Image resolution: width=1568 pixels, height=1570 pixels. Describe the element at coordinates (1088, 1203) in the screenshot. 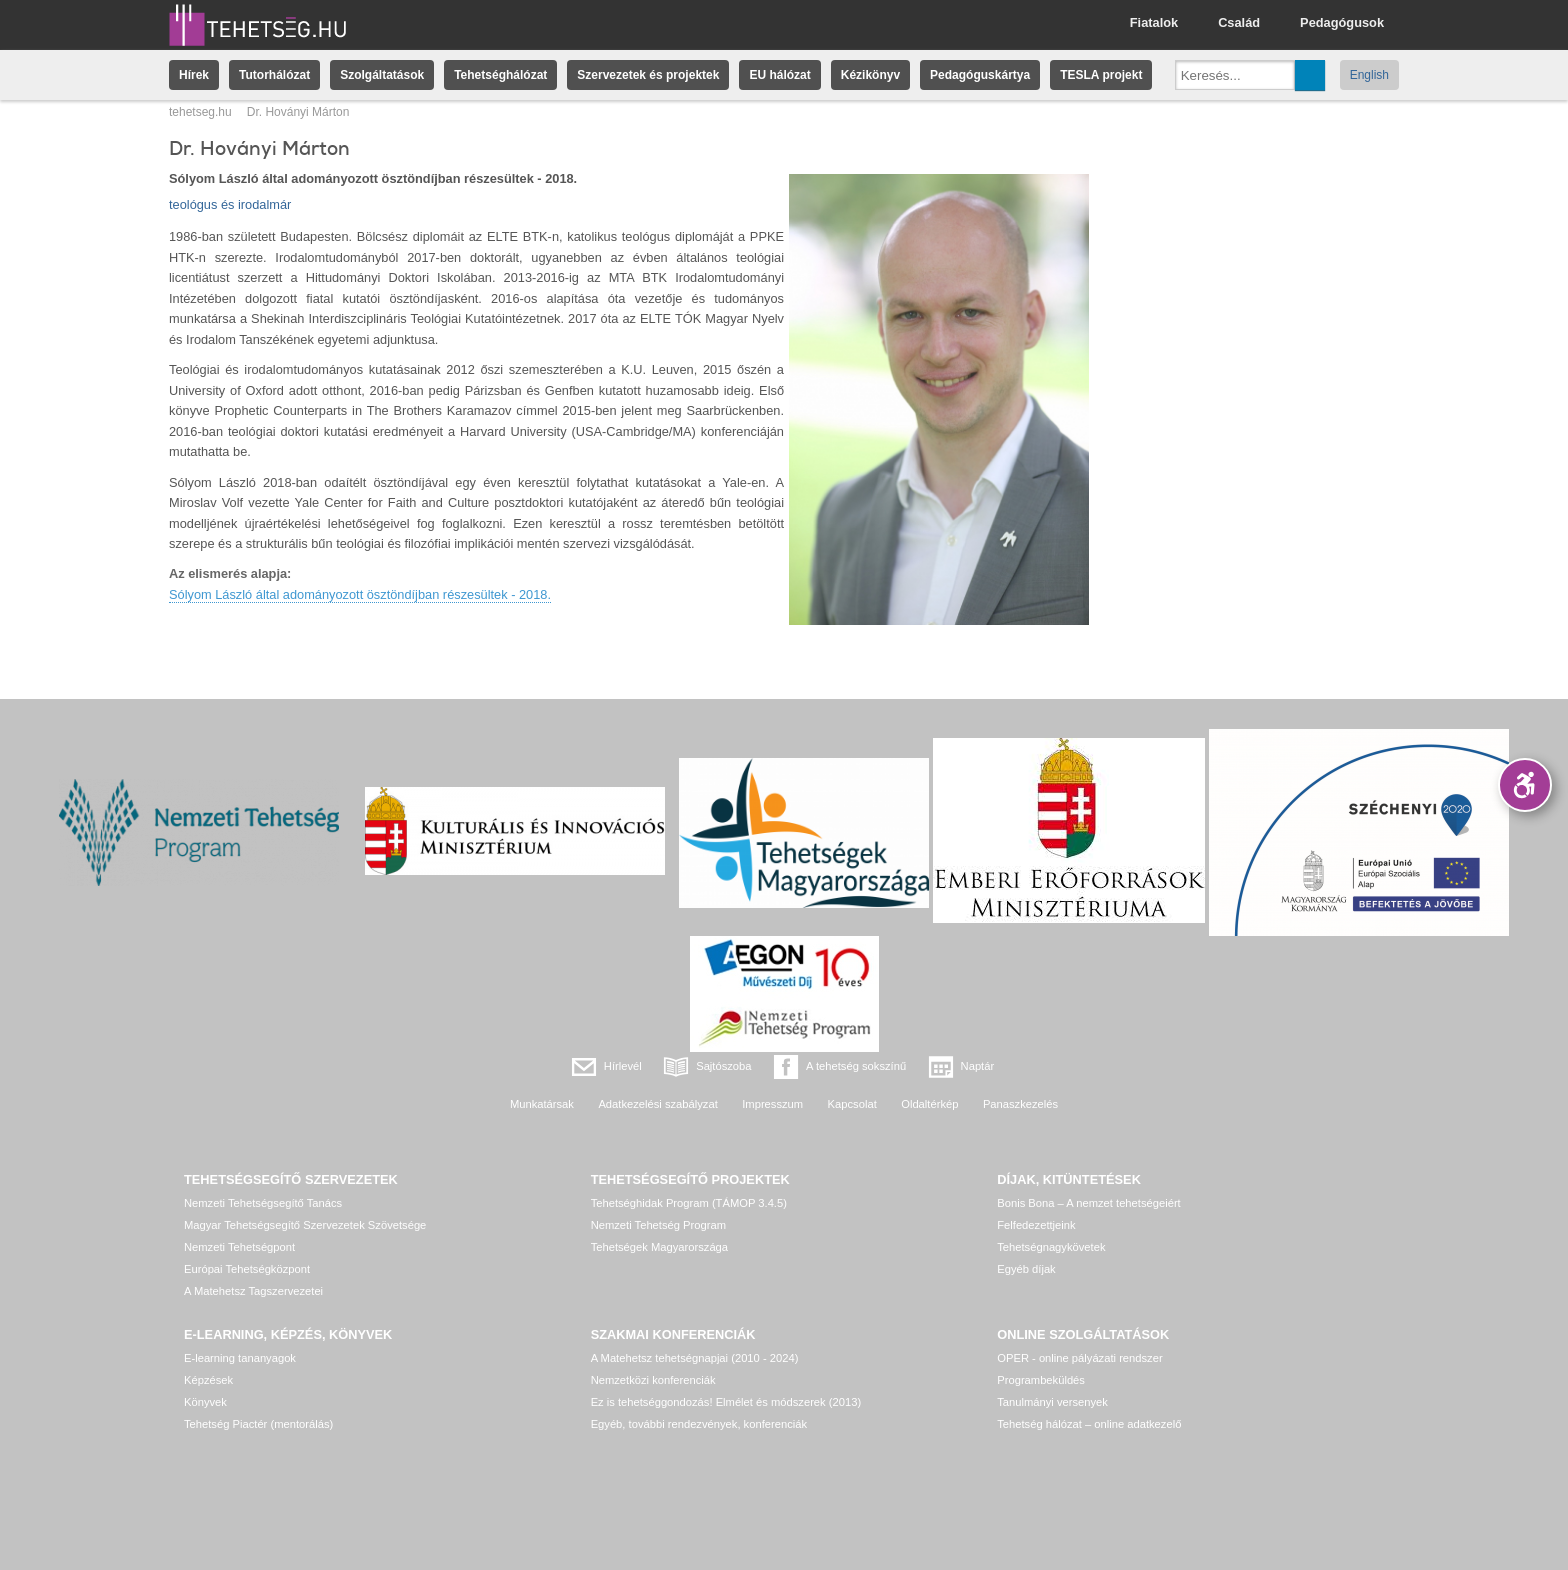

I see `Bonis Bona – A nemzet tehetségeiért` at that location.